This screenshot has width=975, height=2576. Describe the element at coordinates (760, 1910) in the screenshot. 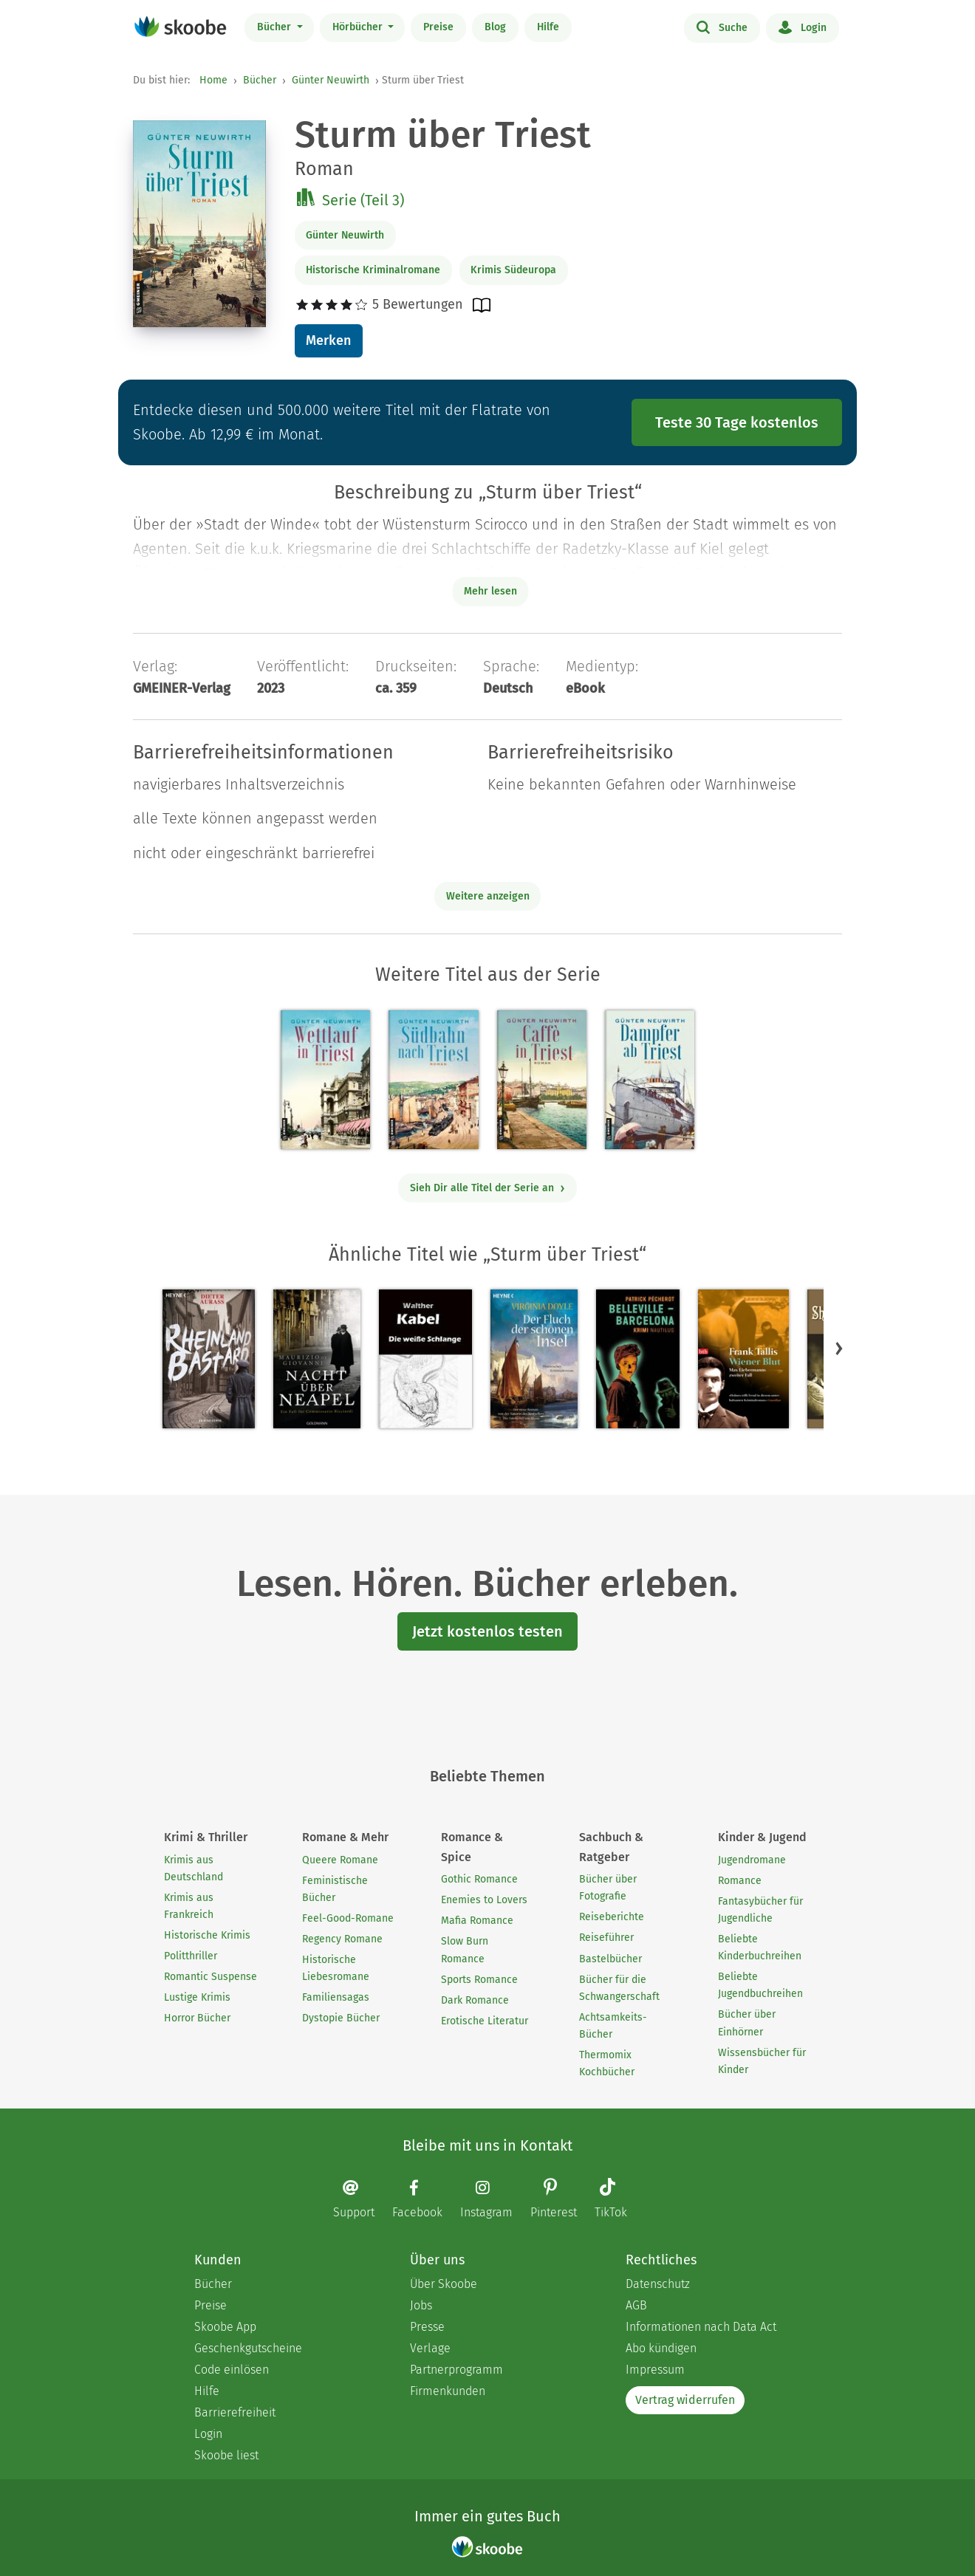

I see `Fantasybücher für Jugendliche` at that location.